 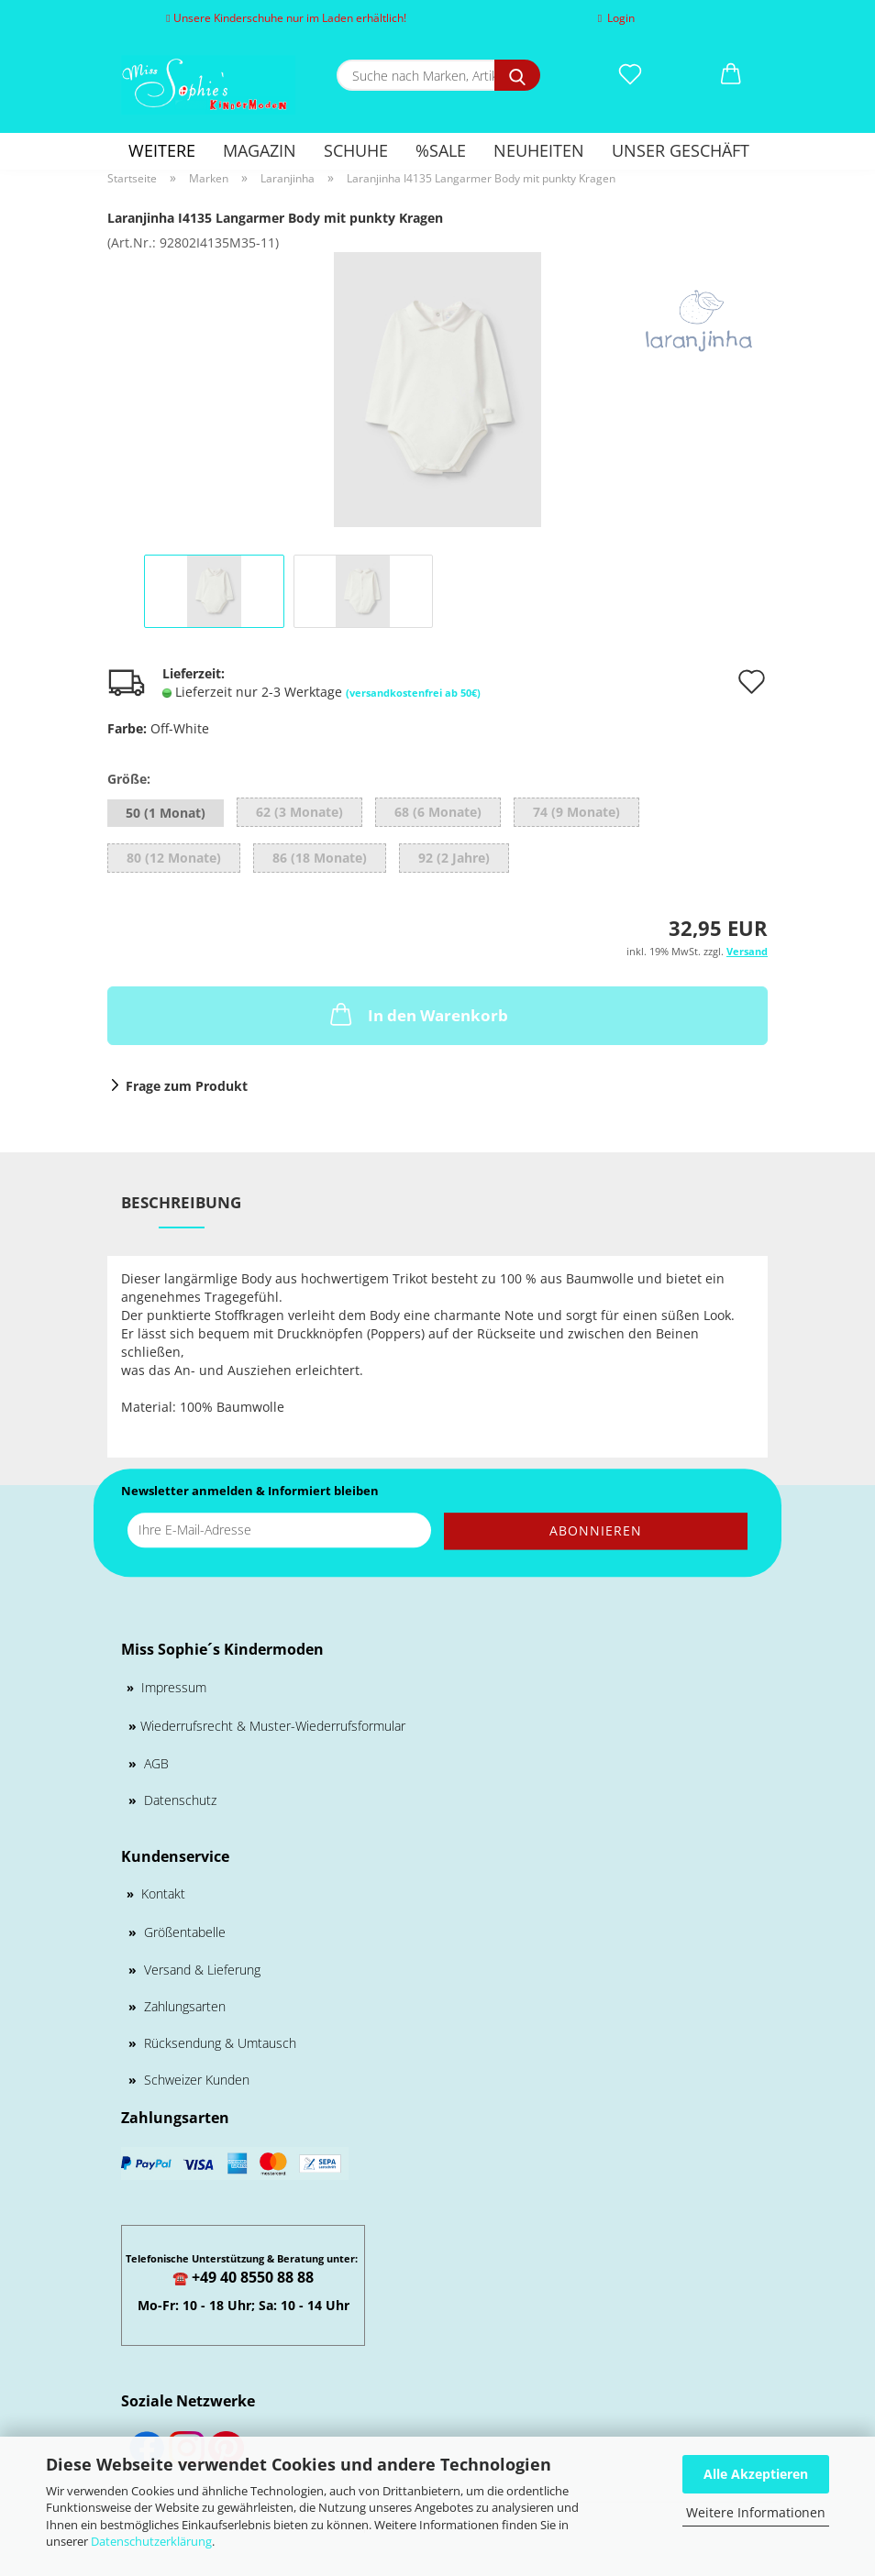 What do you see at coordinates (417, 1014) in the screenshot?
I see `In den Warenkorb` at bounding box center [417, 1014].